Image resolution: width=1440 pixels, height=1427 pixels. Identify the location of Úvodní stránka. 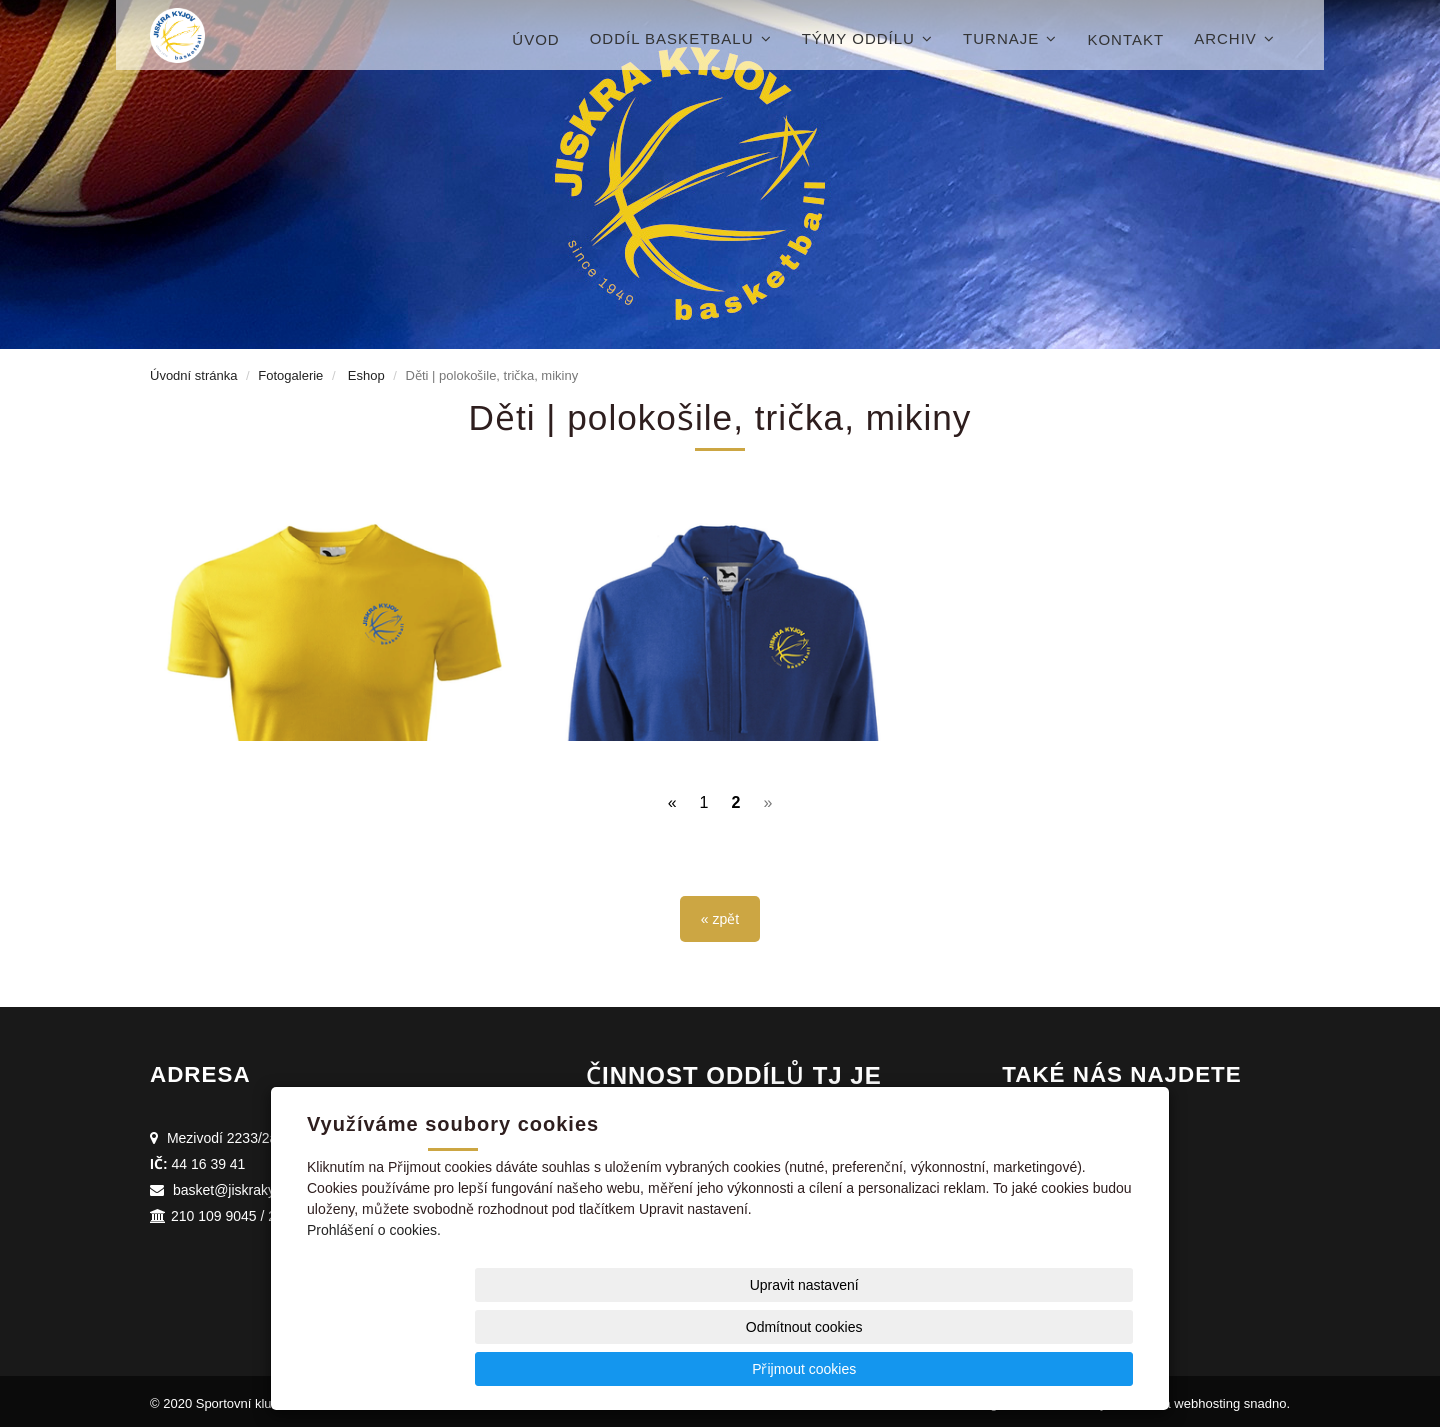
(193, 375).